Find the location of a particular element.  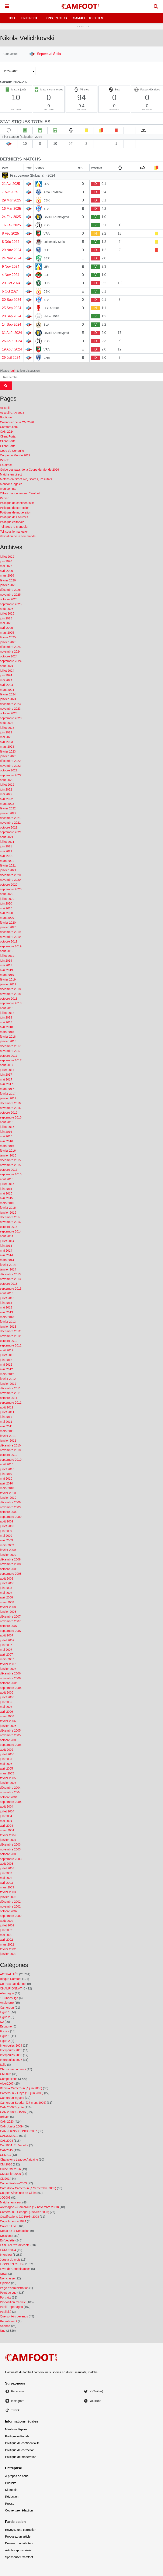

janvier 2013 is located at coordinates (8, 1326).